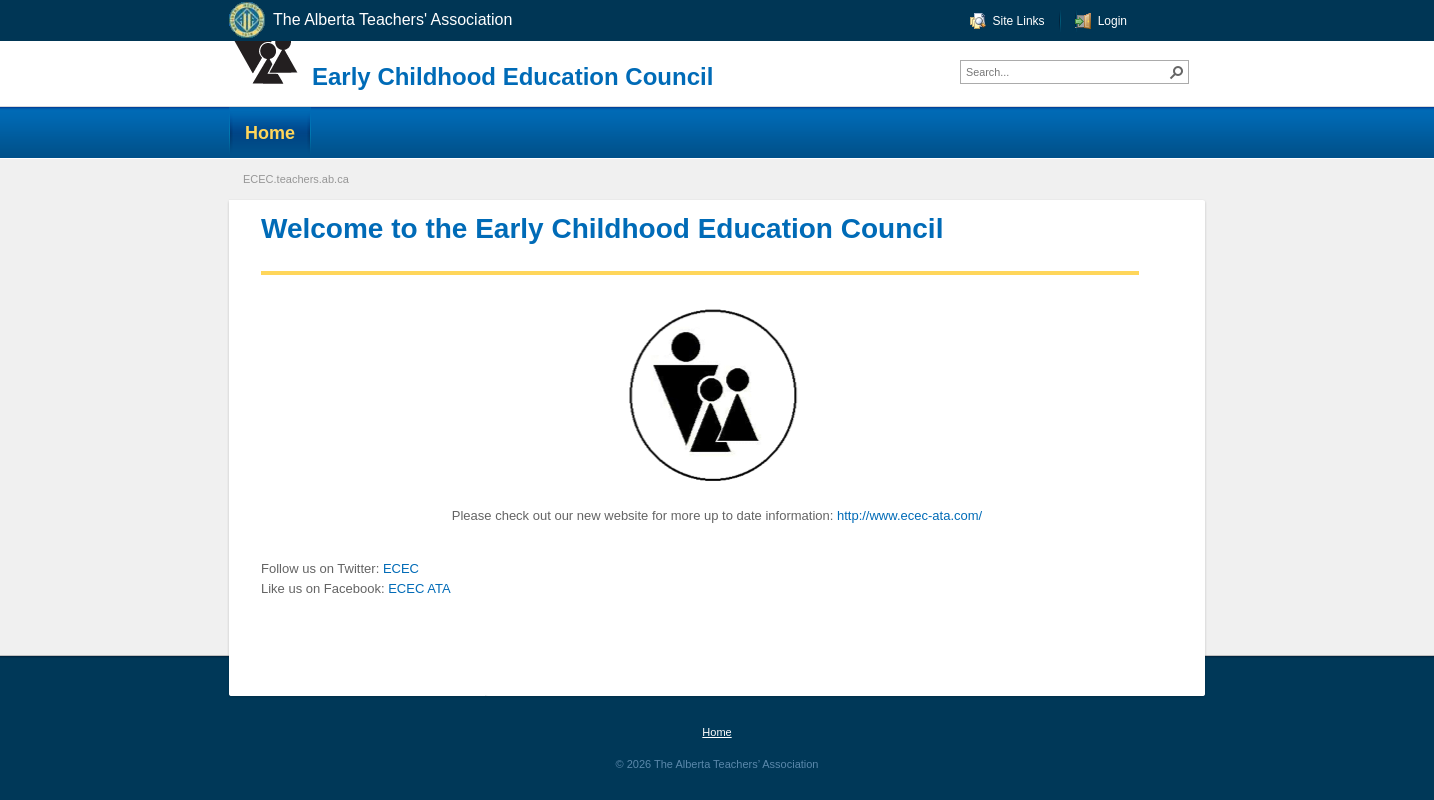 The image size is (1434, 800). What do you see at coordinates (512, 76) in the screenshot?
I see `Early Childhood Education Council` at bounding box center [512, 76].